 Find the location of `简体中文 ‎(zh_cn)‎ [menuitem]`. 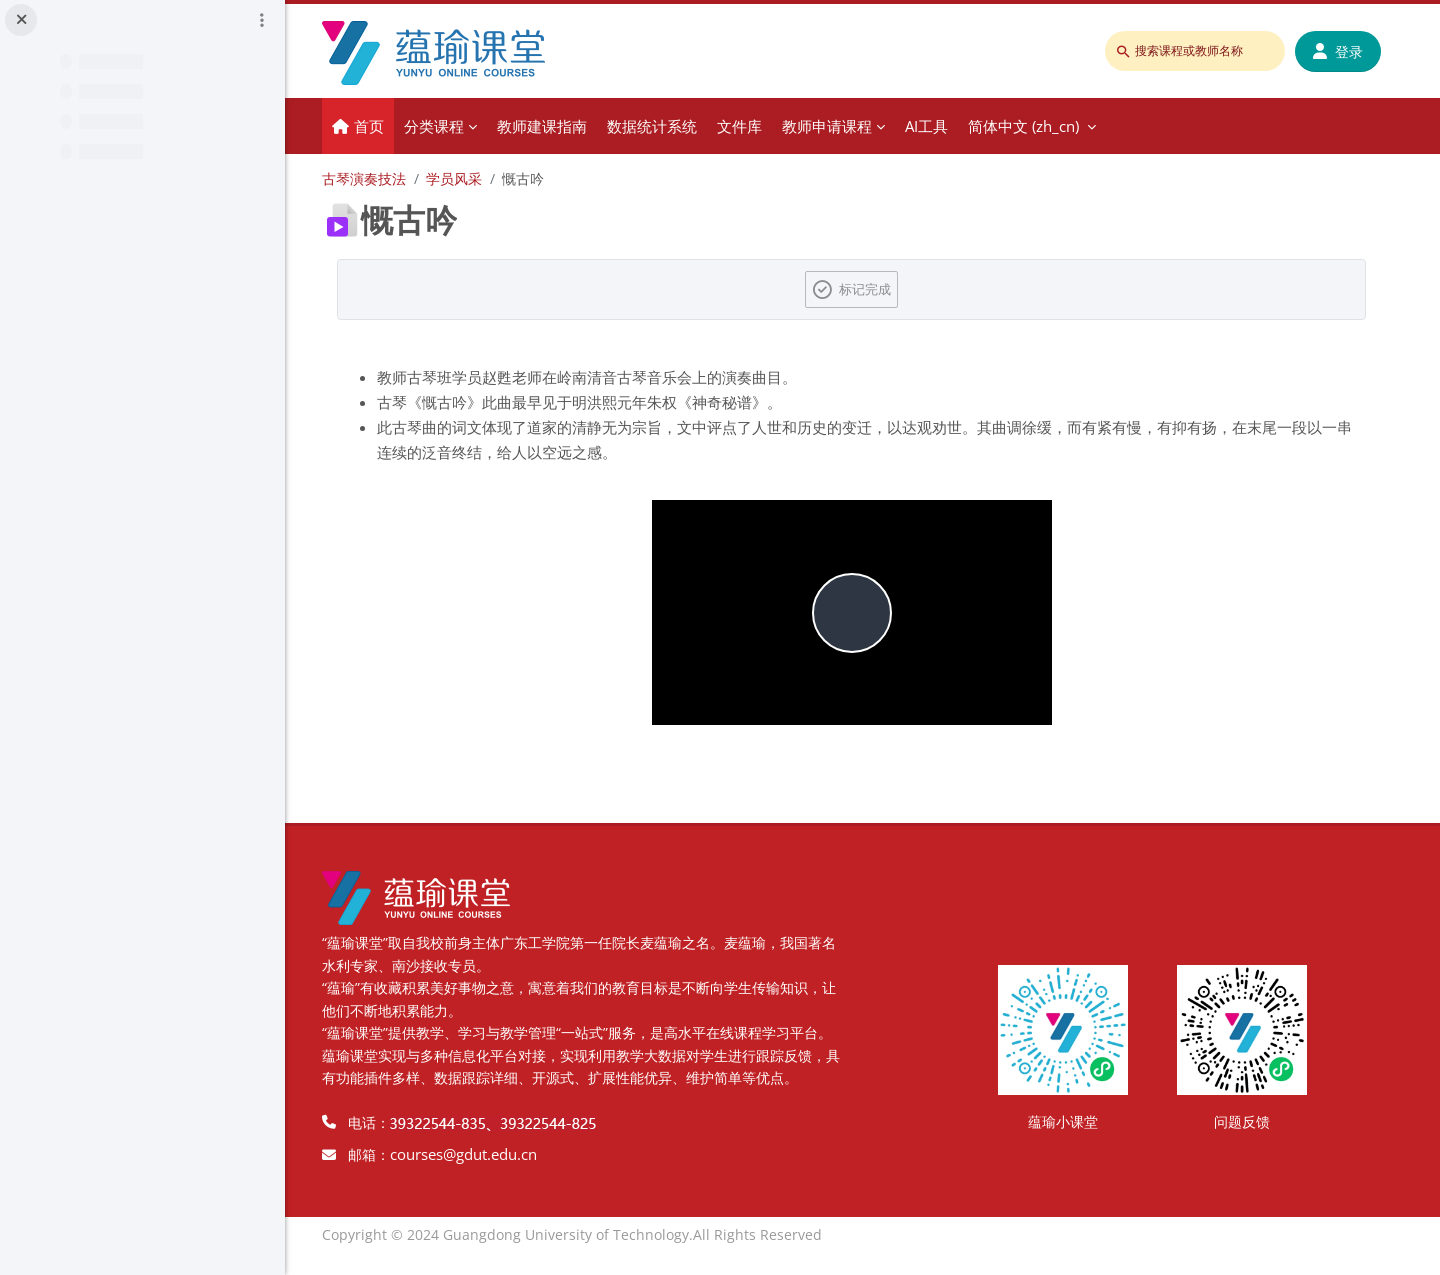

简体中文 ‎(zh_cn)‎ [menuitem] is located at coordinates (1044, 126).